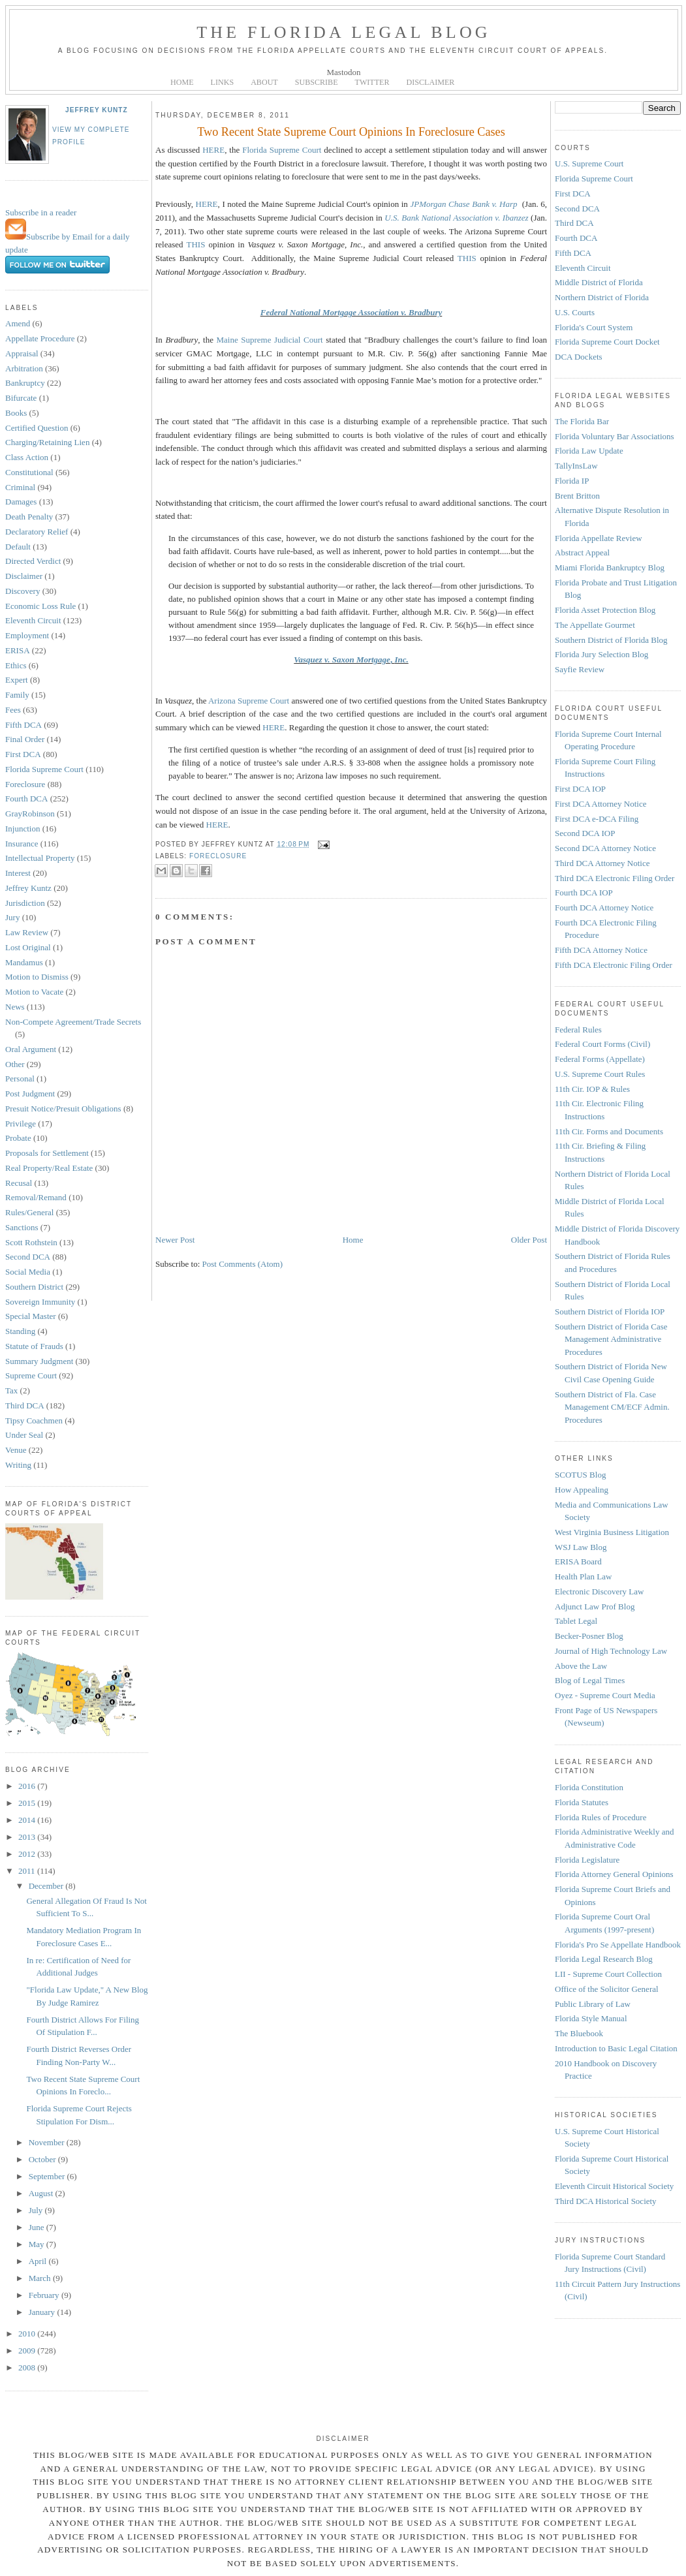 The height and width of the screenshot is (2576, 686). Describe the element at coordinates (48, 2142) in the screenshot. I see `November` at that location.